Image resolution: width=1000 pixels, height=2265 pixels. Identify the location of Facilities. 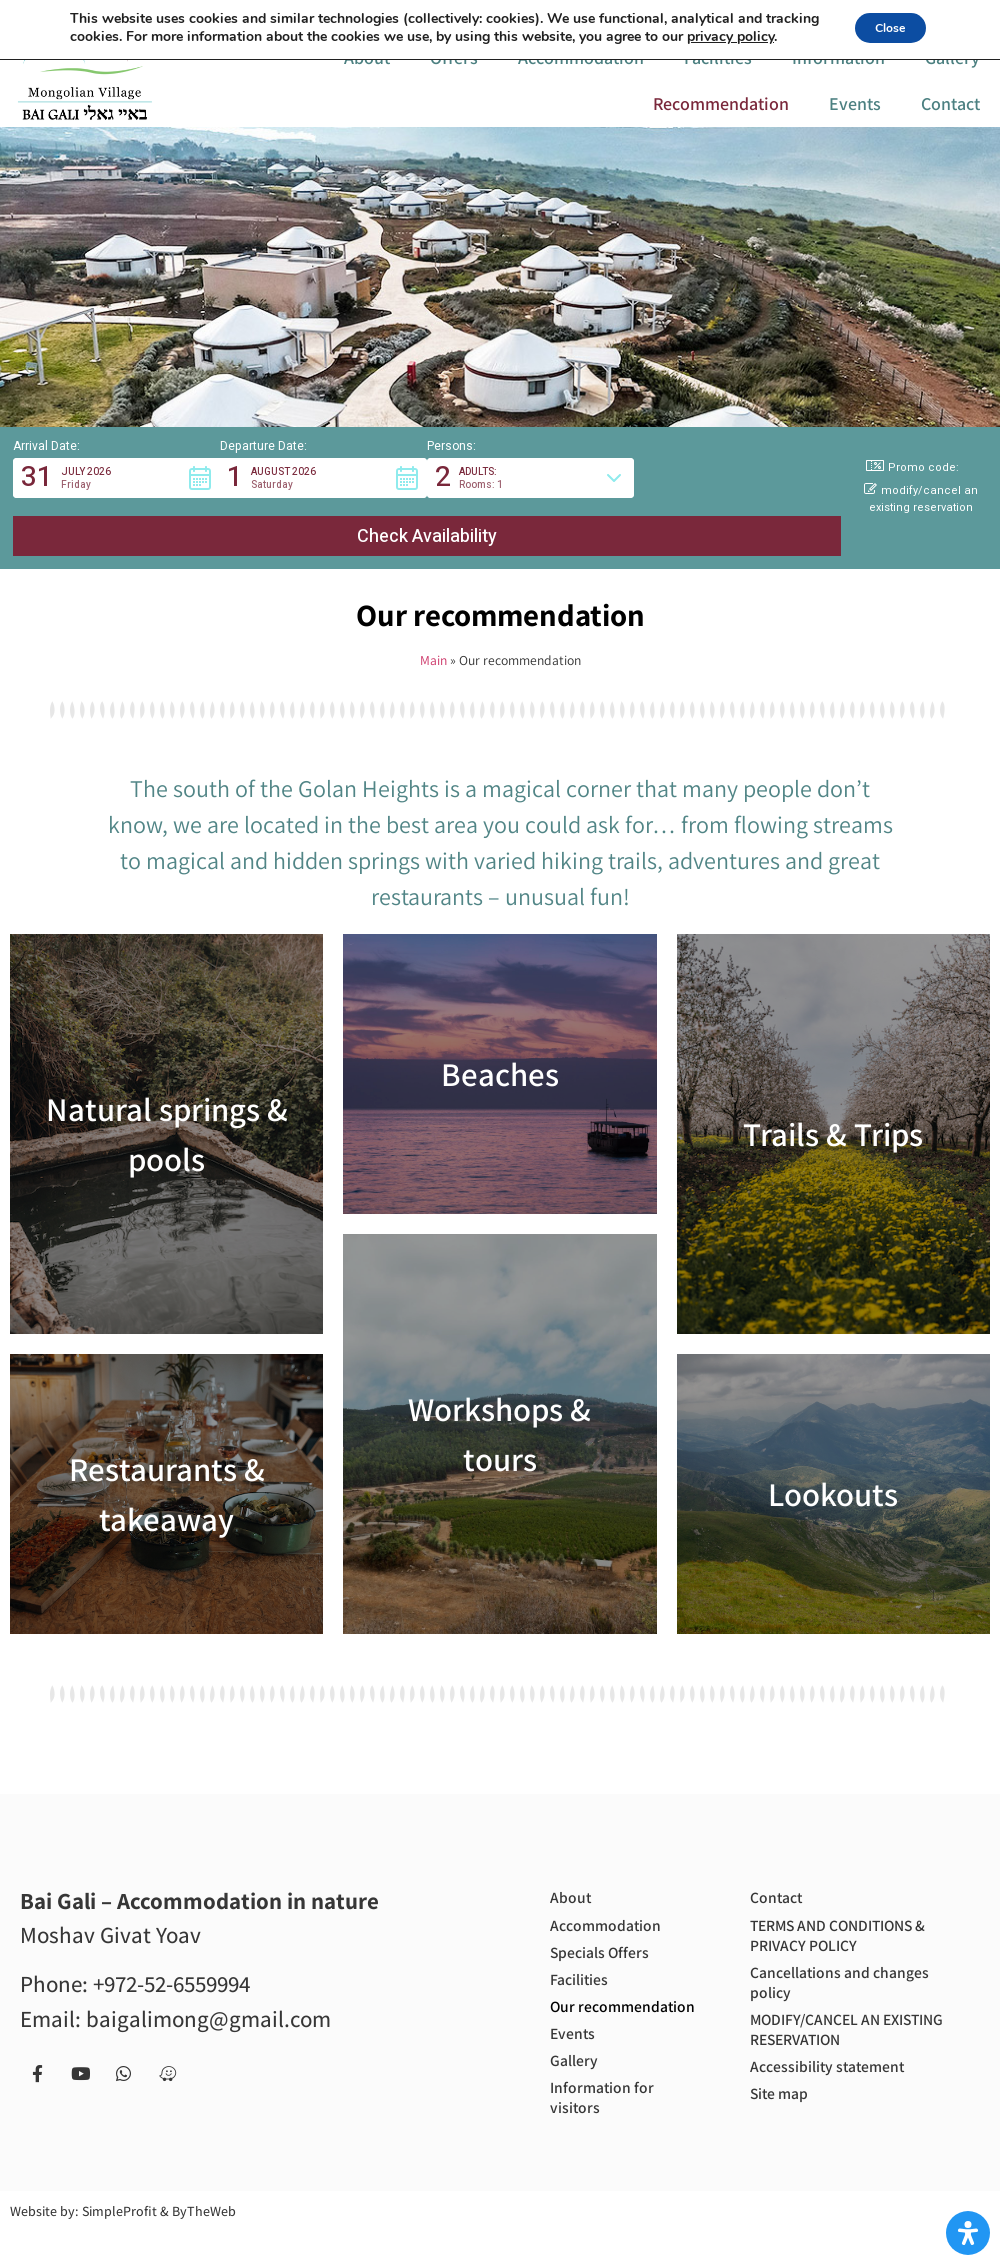
(718, 73).